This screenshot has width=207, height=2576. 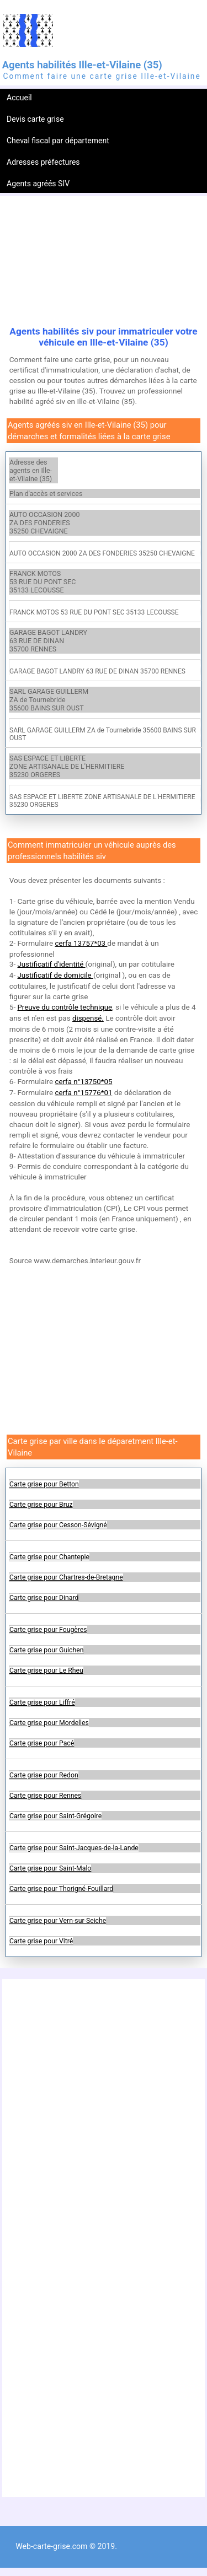 I want to click on Carte grise pour Vitré, so click(x=41, y=1941).